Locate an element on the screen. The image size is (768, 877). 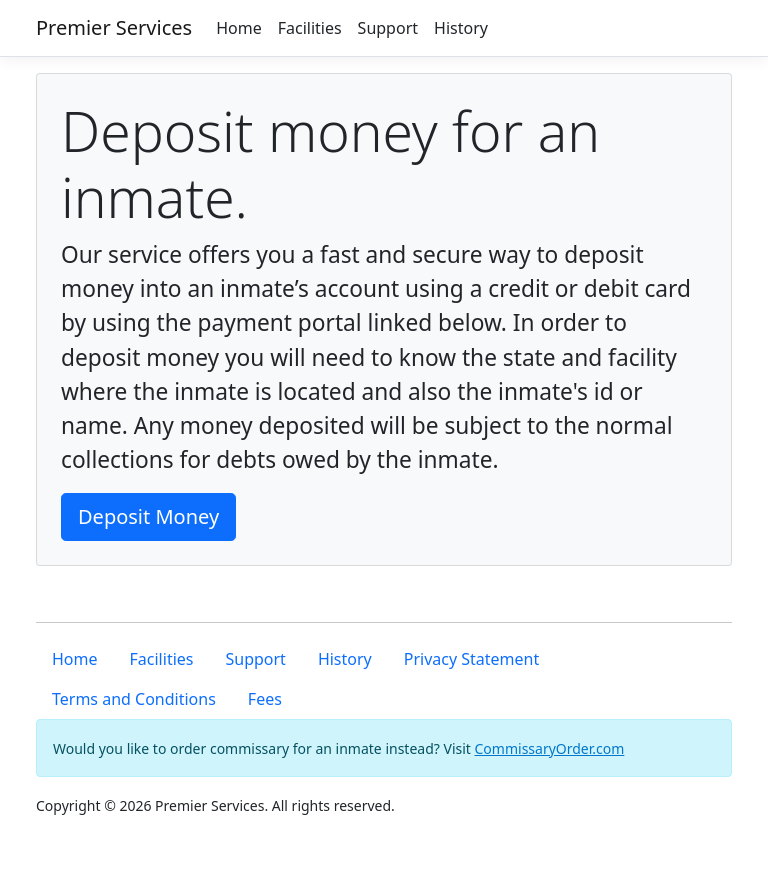
Premier Services is located at coordinates (114, 27).